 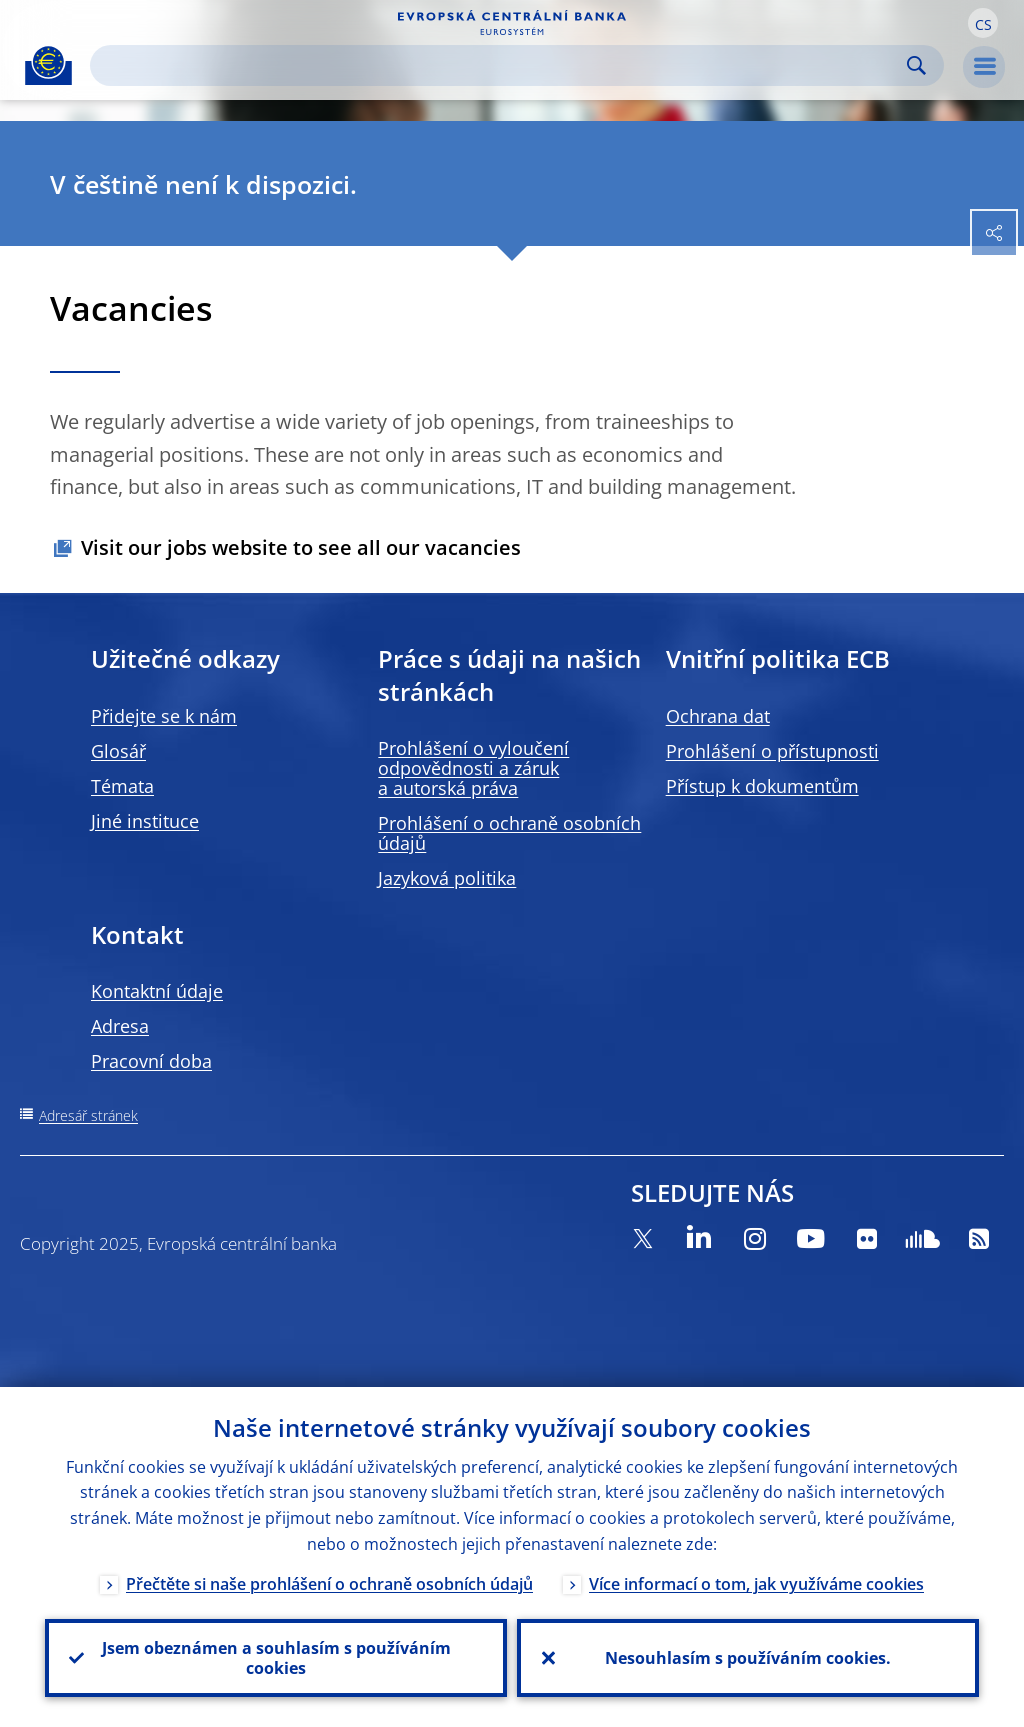 What do you see at coordinates (983, 23) in the screenshot?
I see `[button]` at bounding box center [983, 23].